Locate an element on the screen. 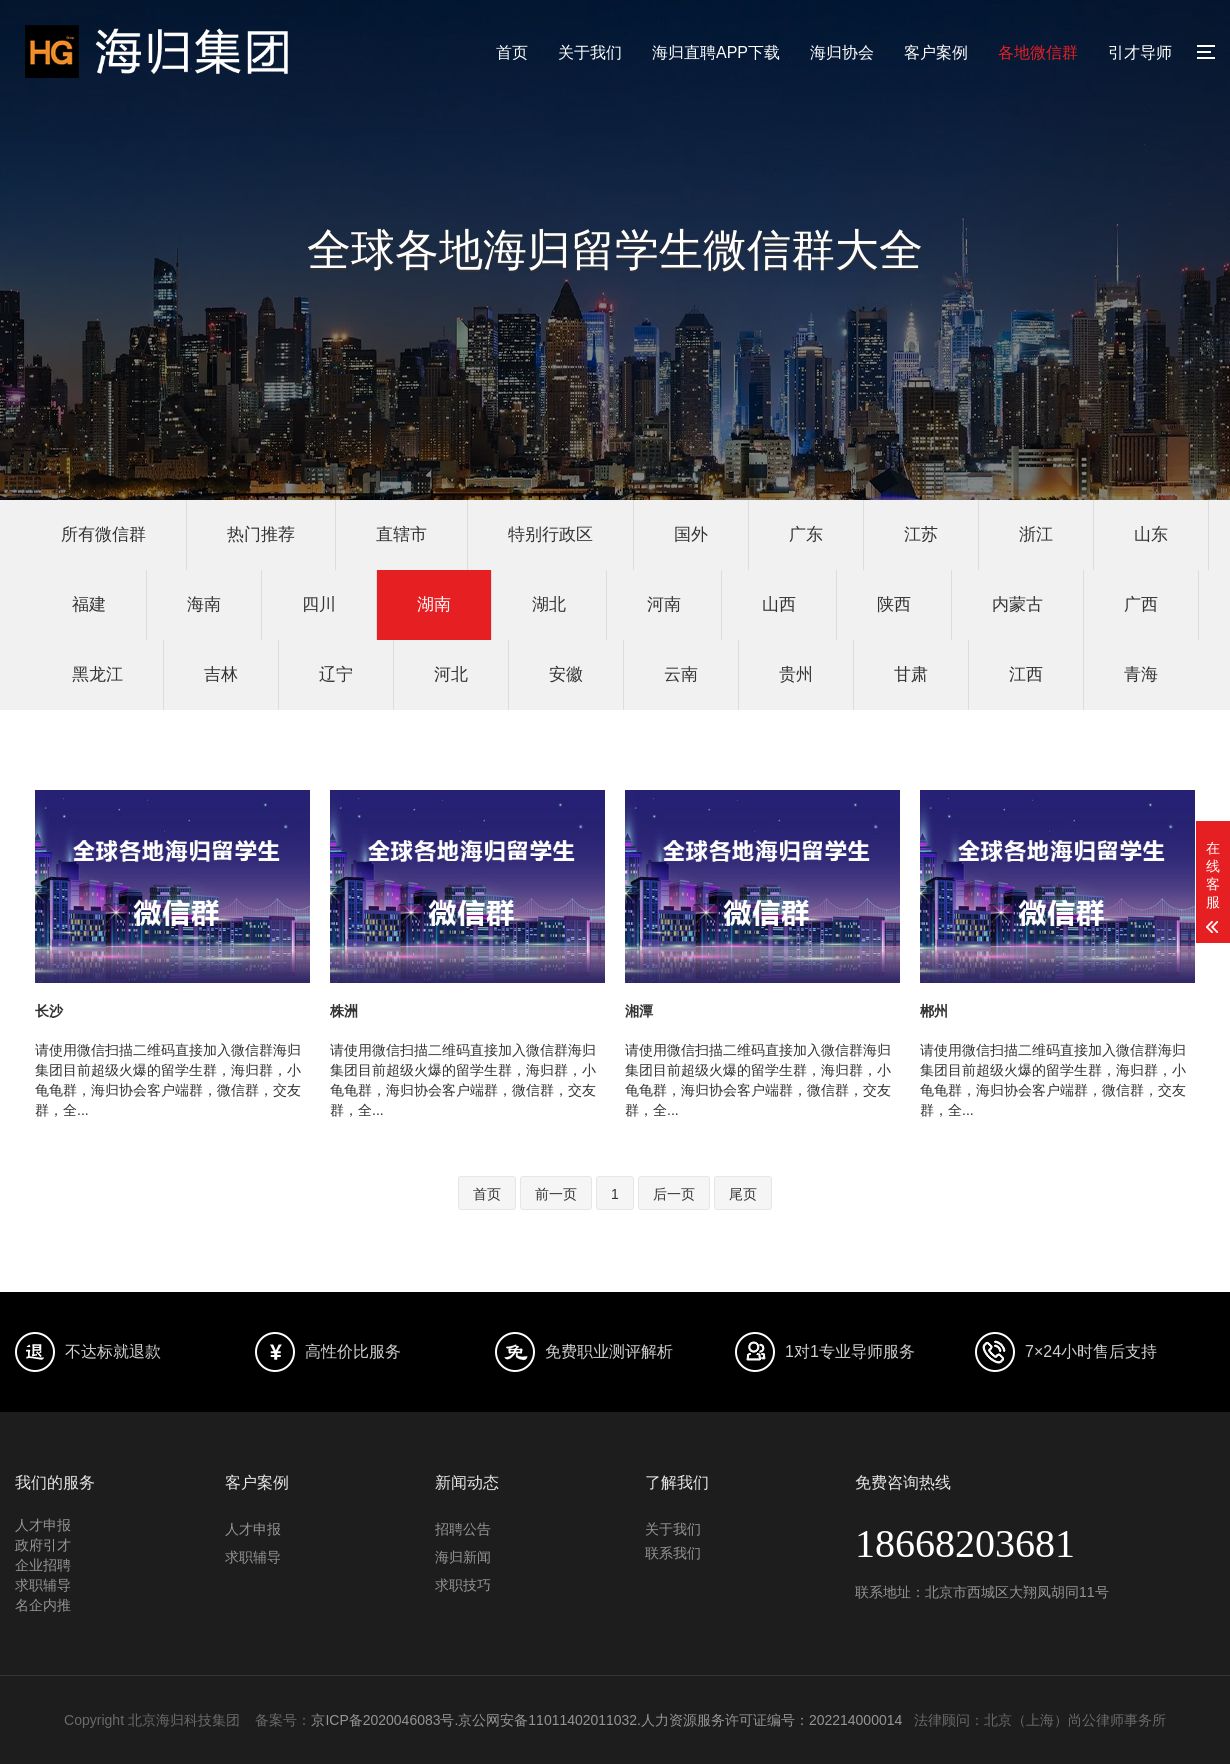 The height and width of the screenshot is (1764, 1230). 国外 is located at coordinates (691, 534).